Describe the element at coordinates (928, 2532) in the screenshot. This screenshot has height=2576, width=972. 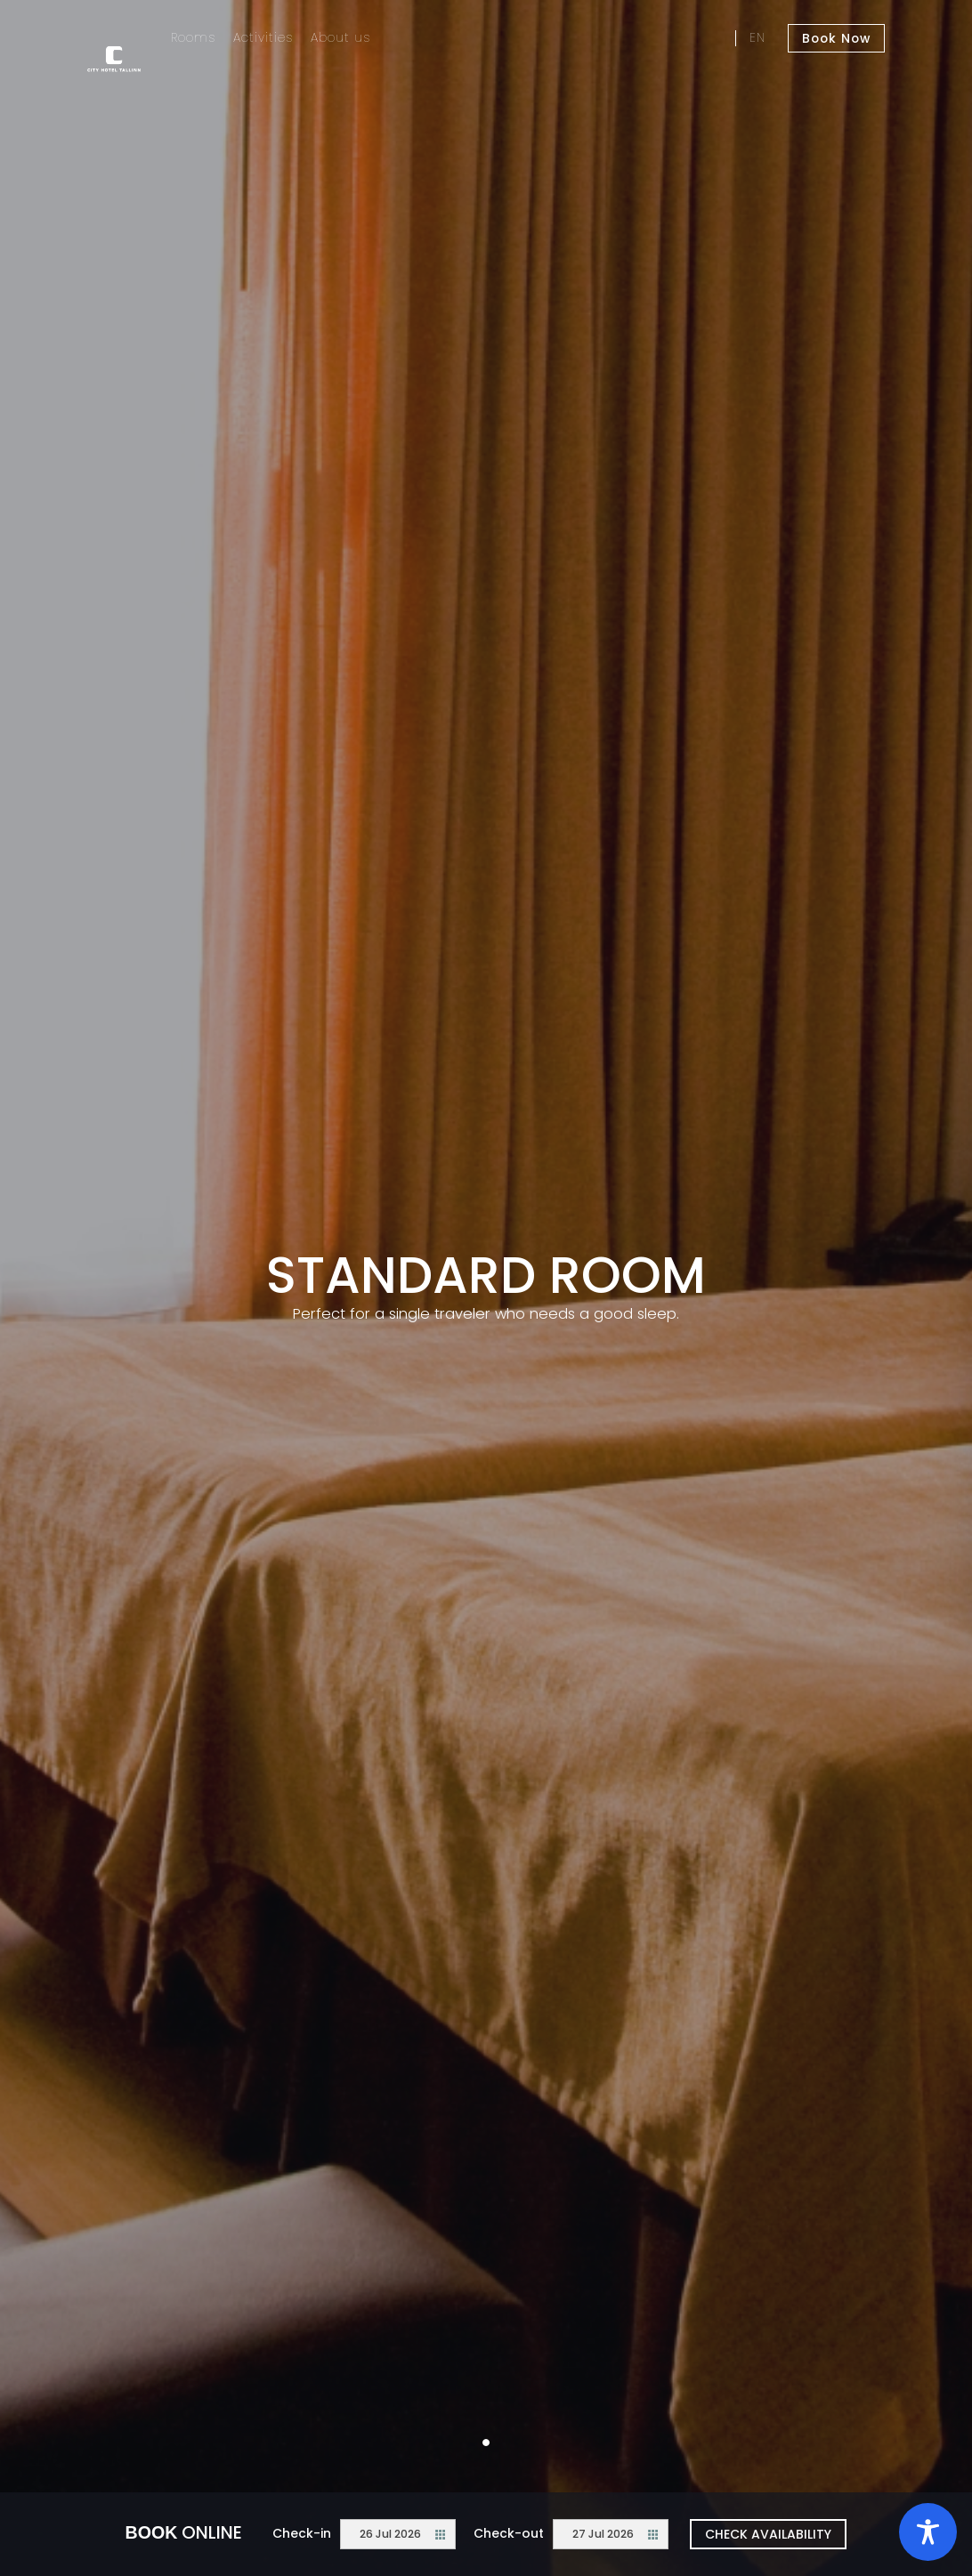
I see `[Toggle Accessibility Toolbar]` at that location.